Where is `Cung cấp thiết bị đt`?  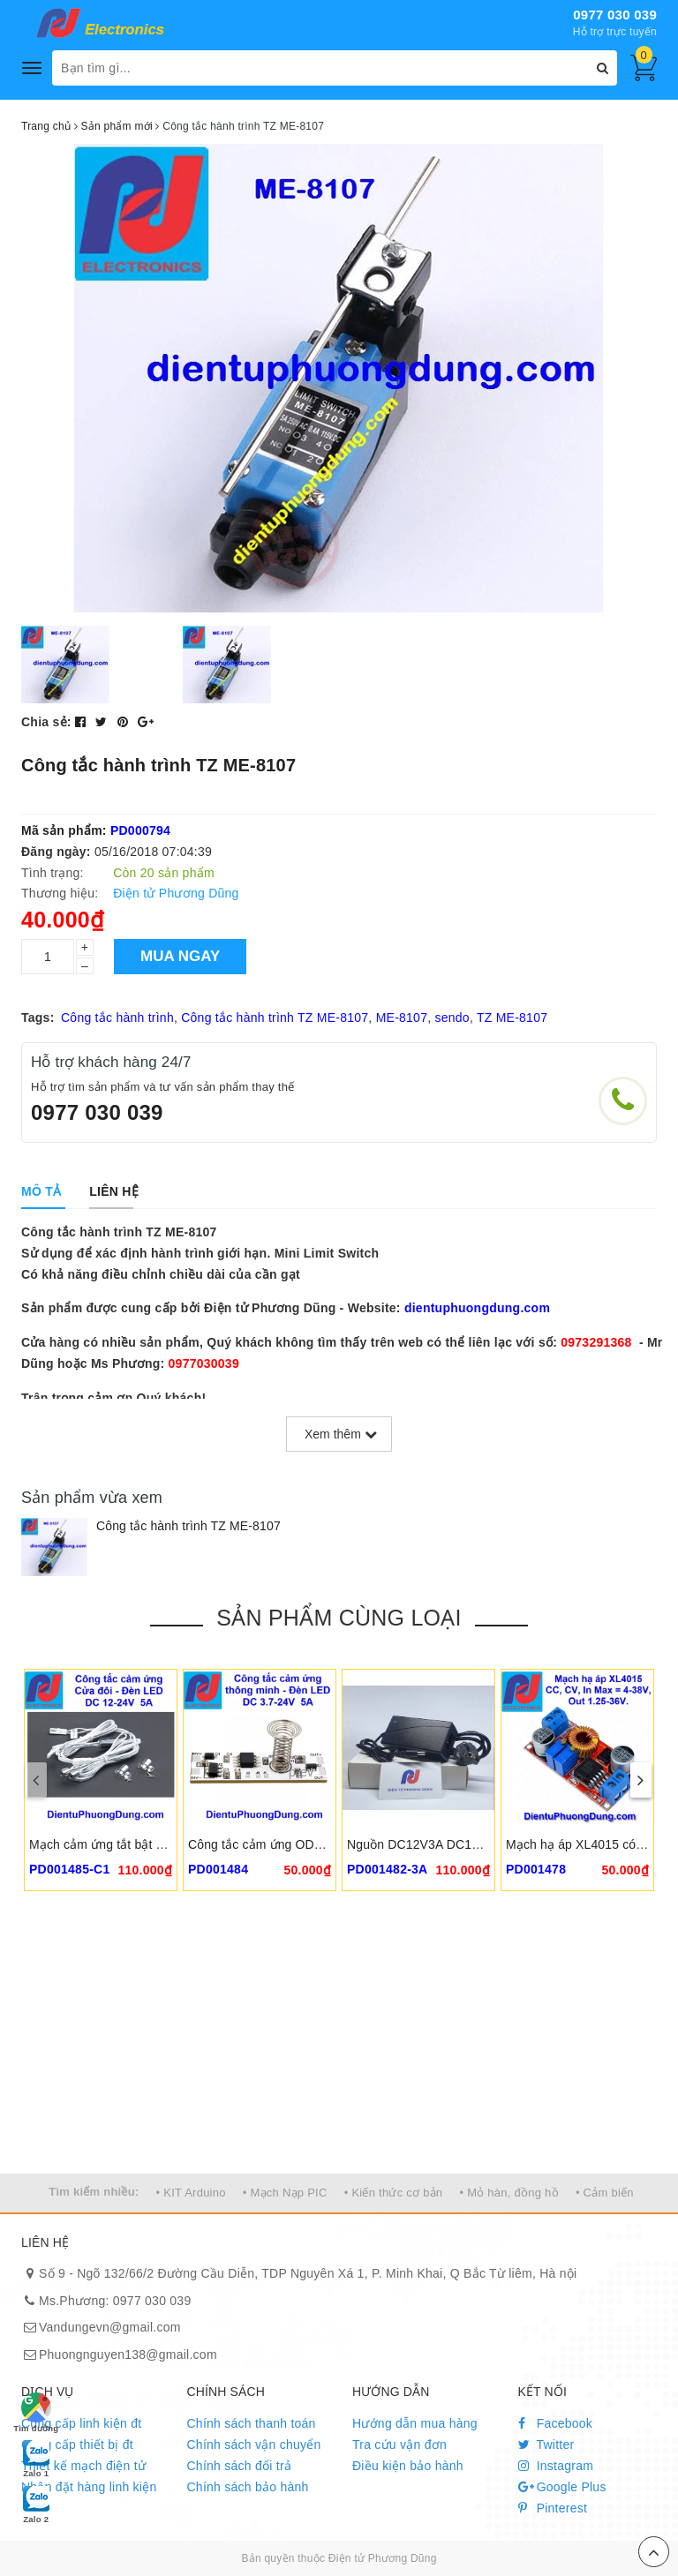
Cung cấp thiết bị đt is located at coordinates (77, 2444).